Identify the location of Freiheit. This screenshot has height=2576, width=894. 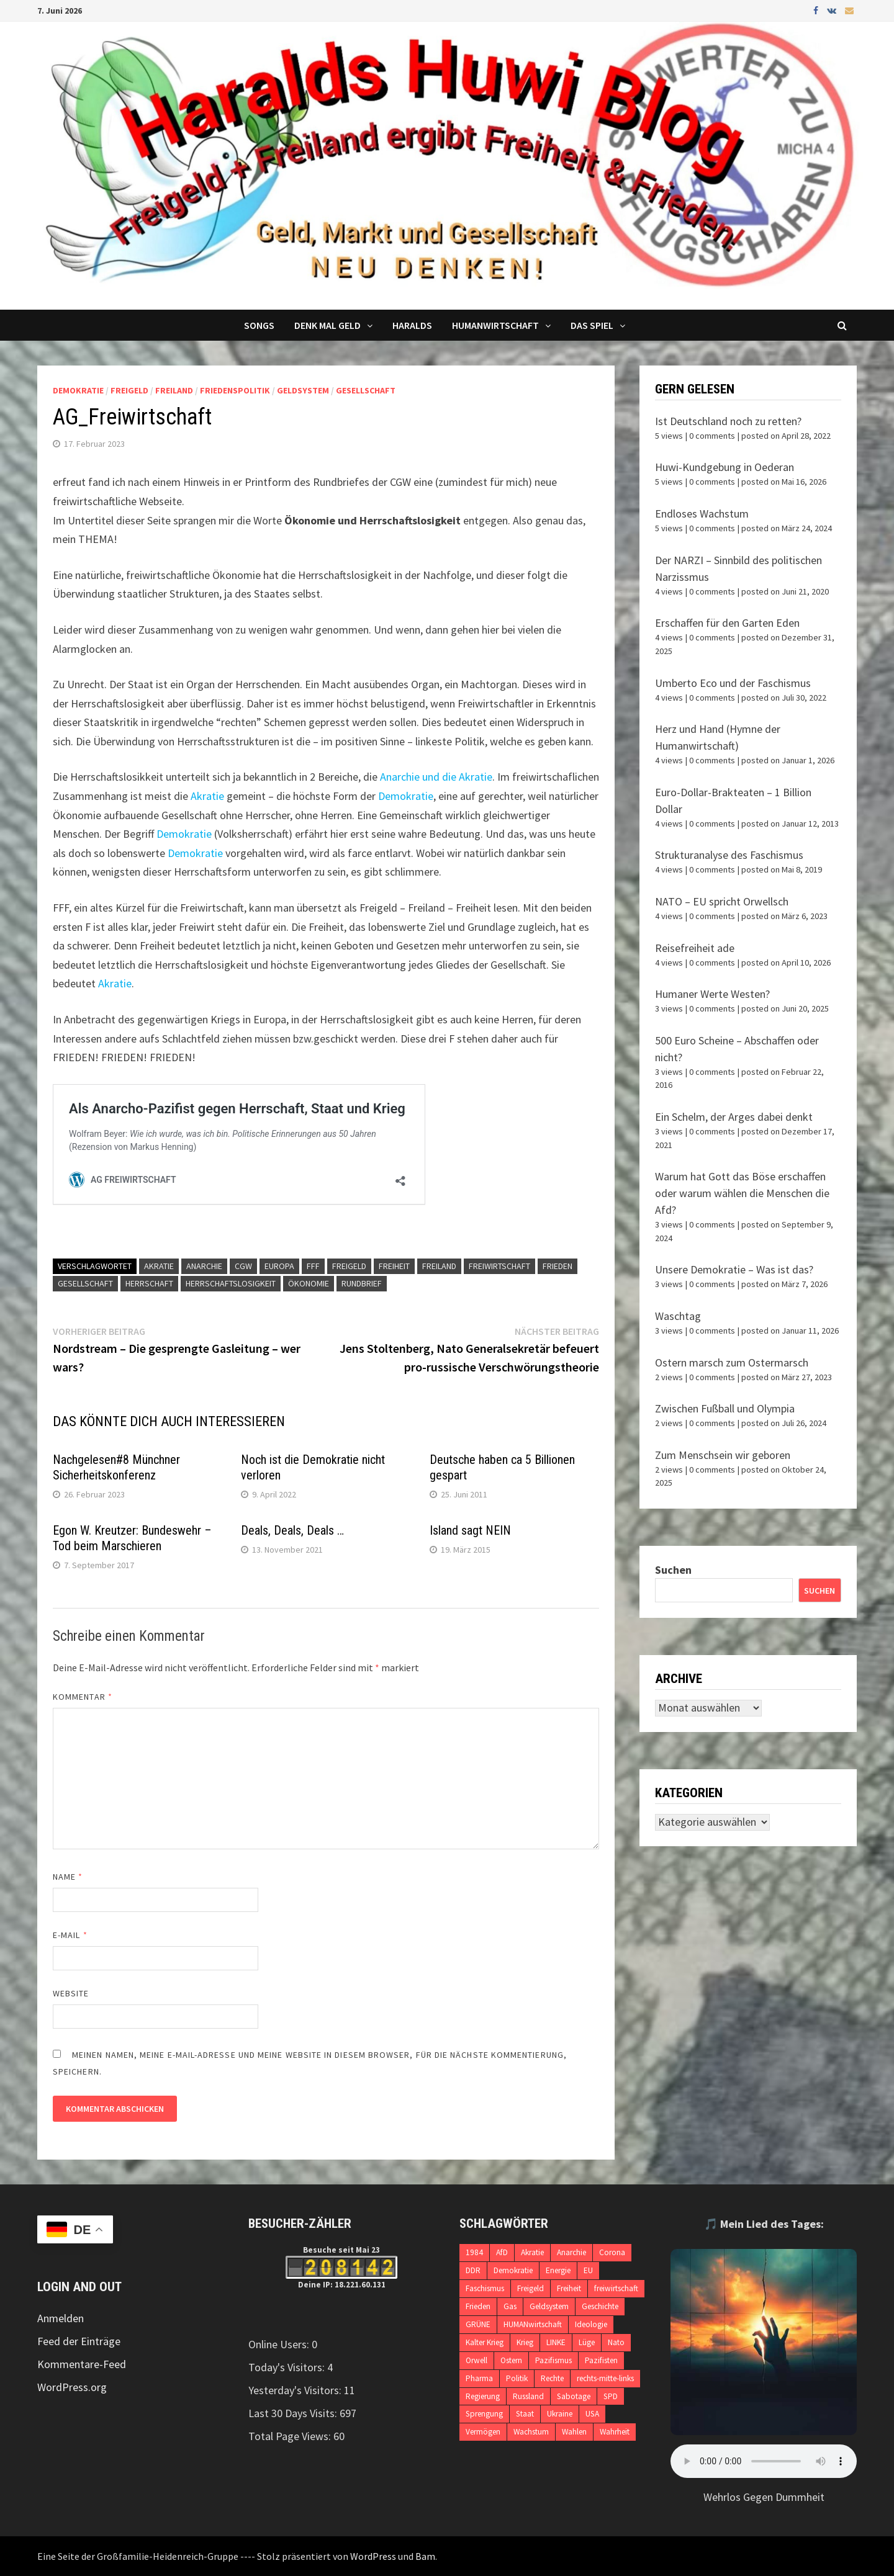
(394, 1266).